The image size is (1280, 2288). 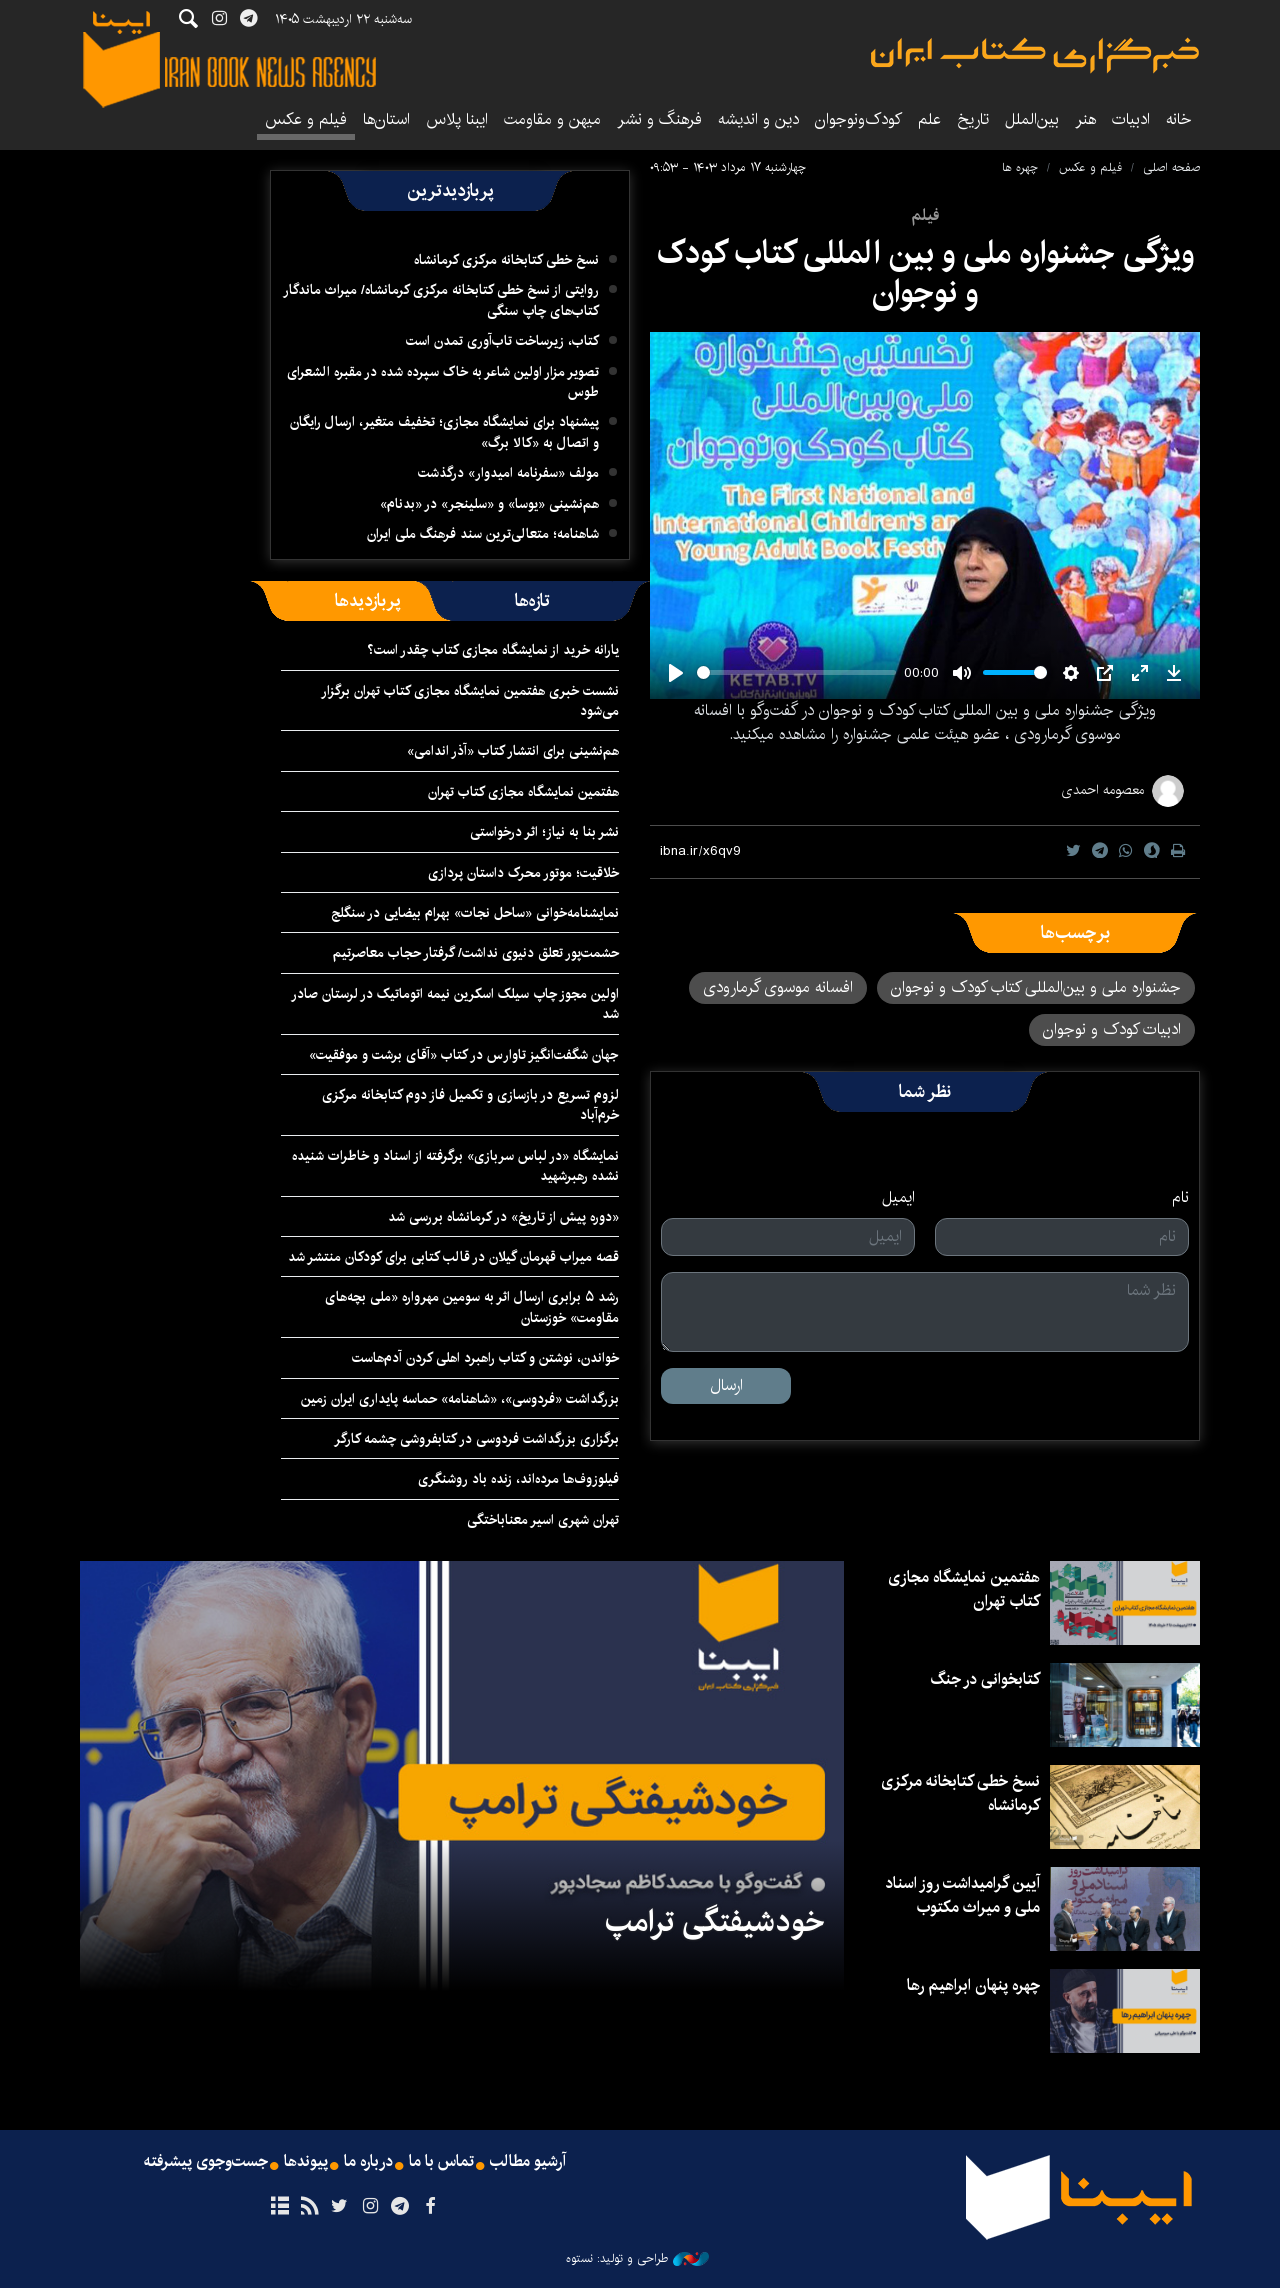 I want to click on تاریخ‌, so click(x=973, y=119).